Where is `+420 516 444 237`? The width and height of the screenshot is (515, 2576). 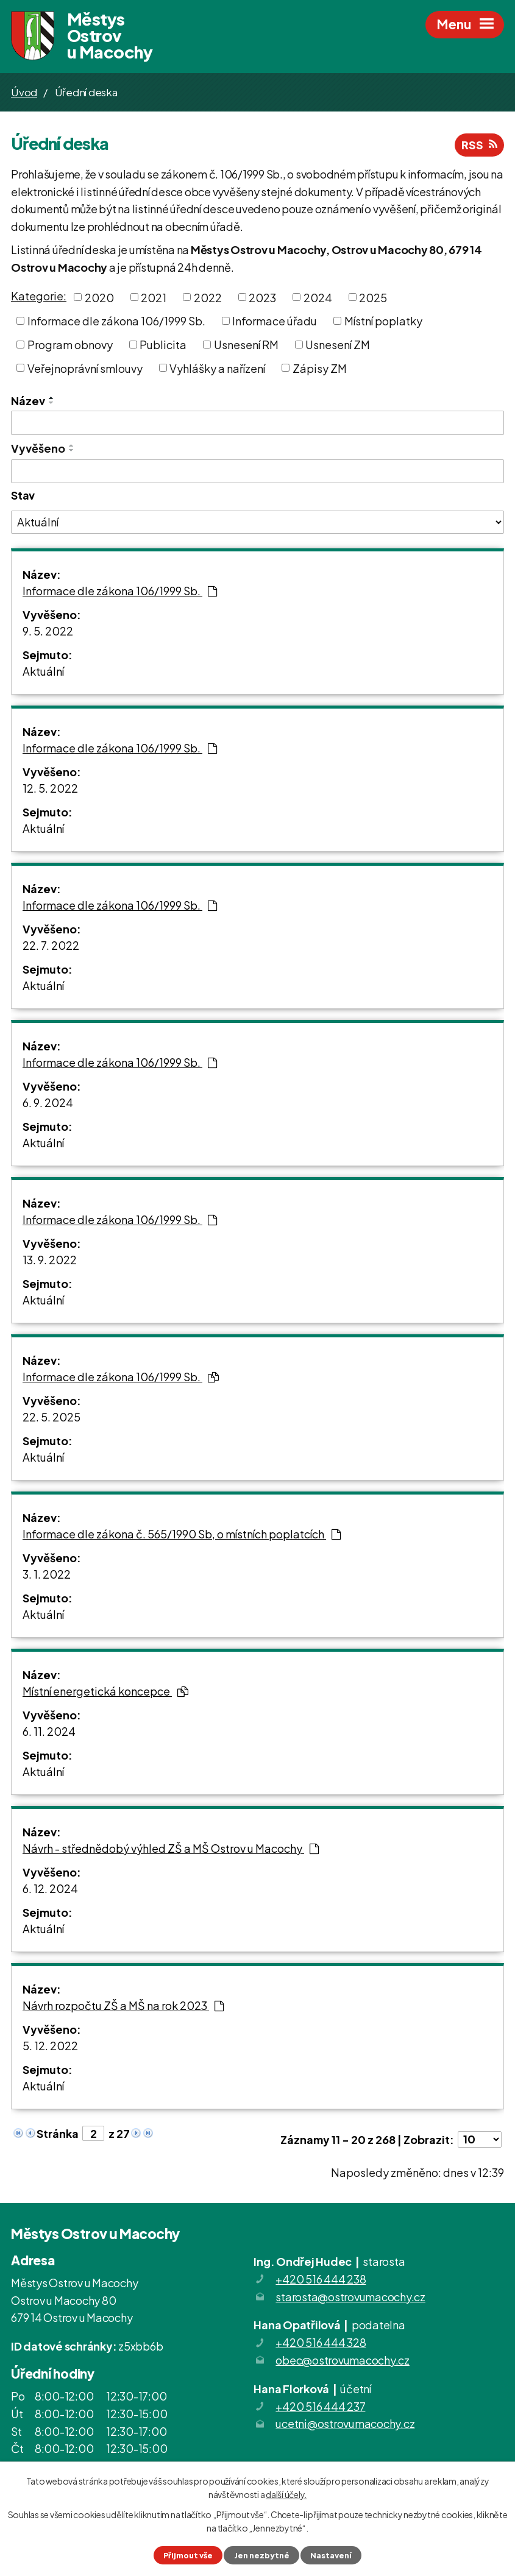
+420 516 444 237 is located at coordinates (320, 2406).